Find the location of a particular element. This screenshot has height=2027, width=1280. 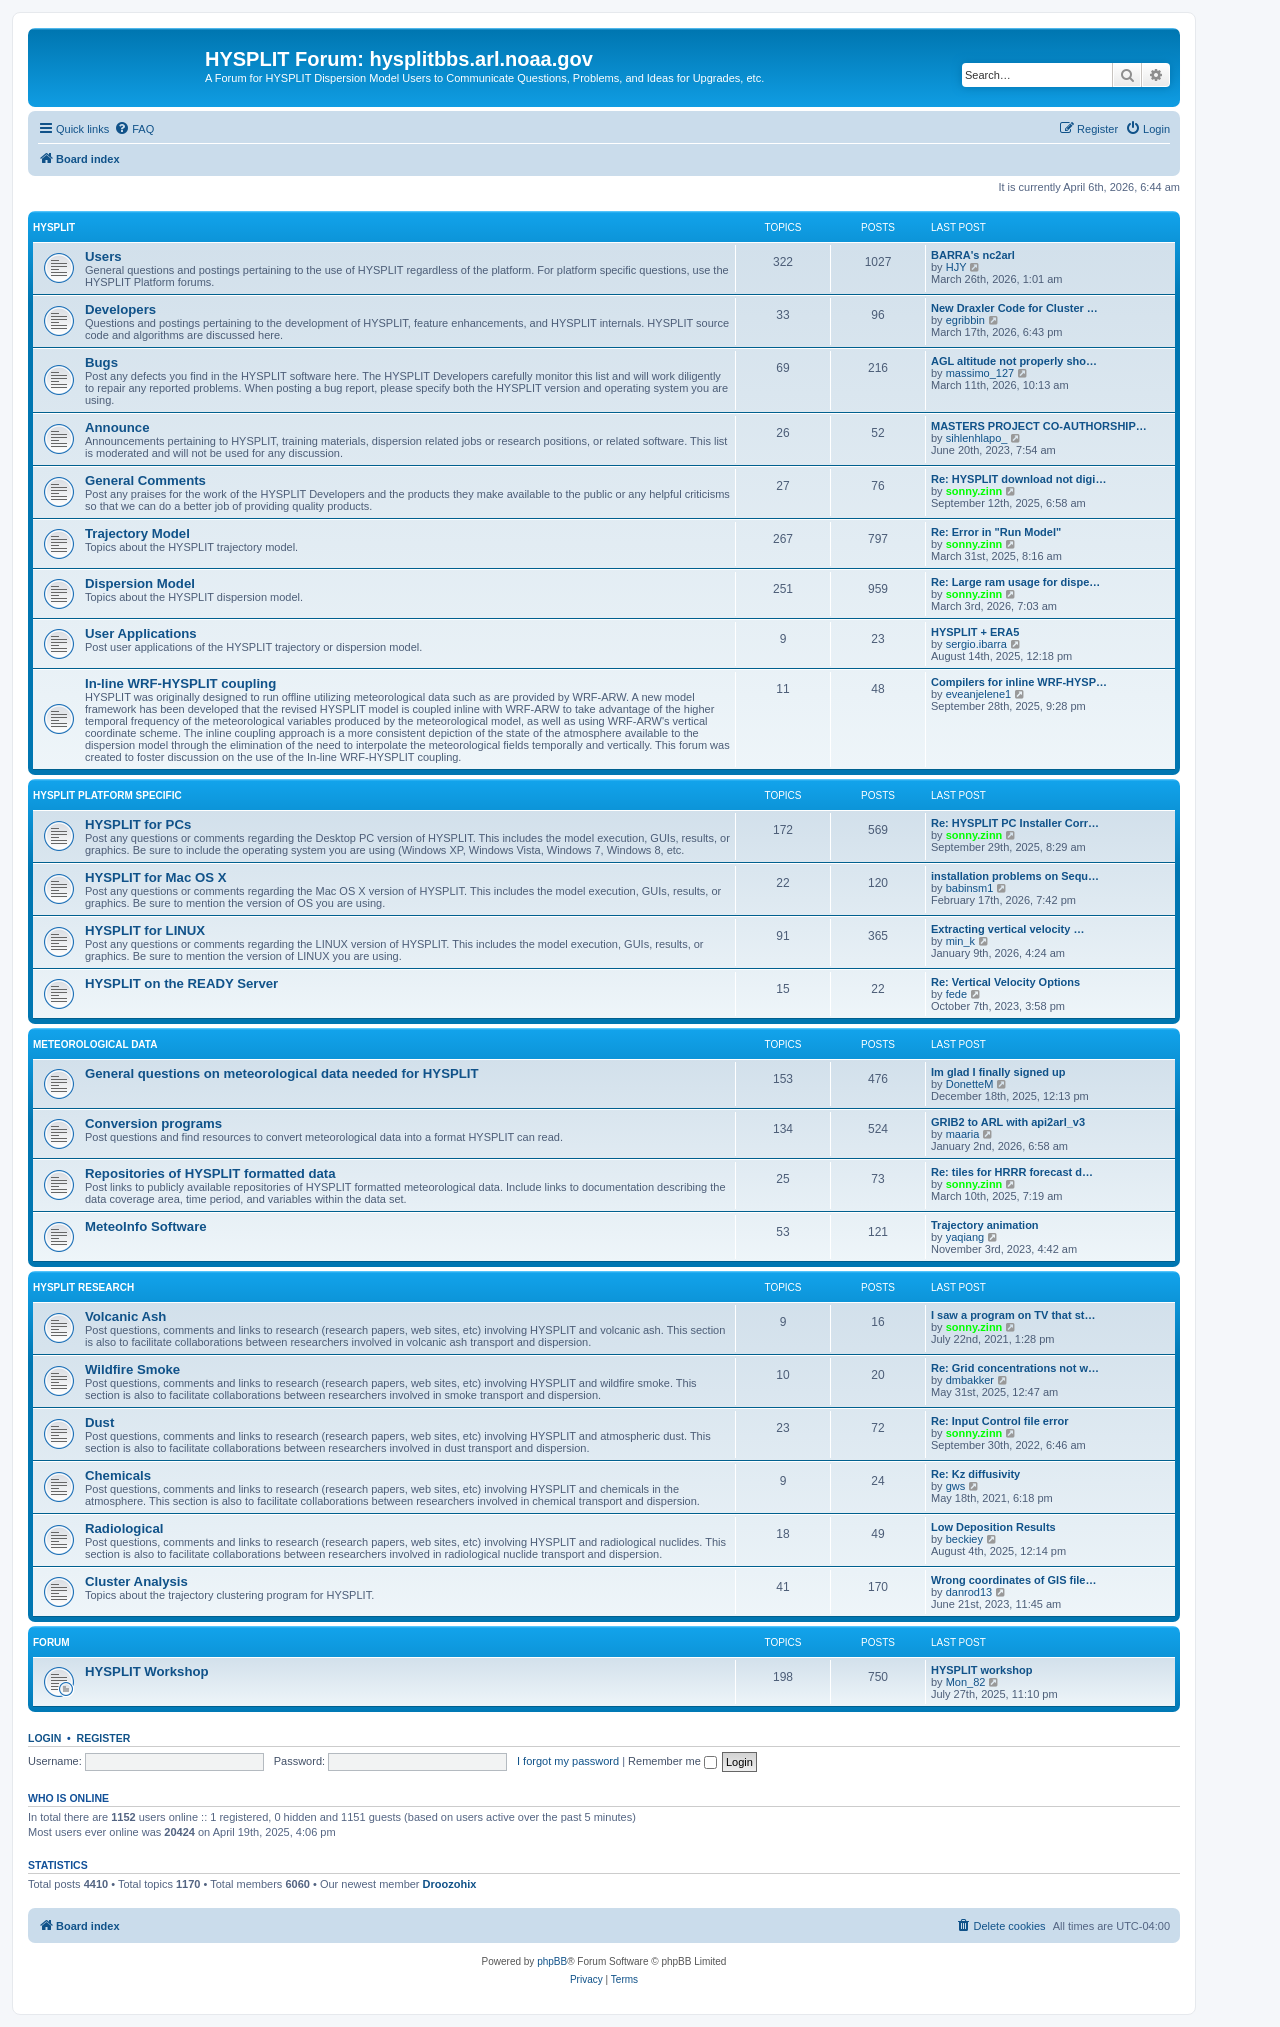

I saw a program on TV that st… is located at coordinates (1013, 1315).